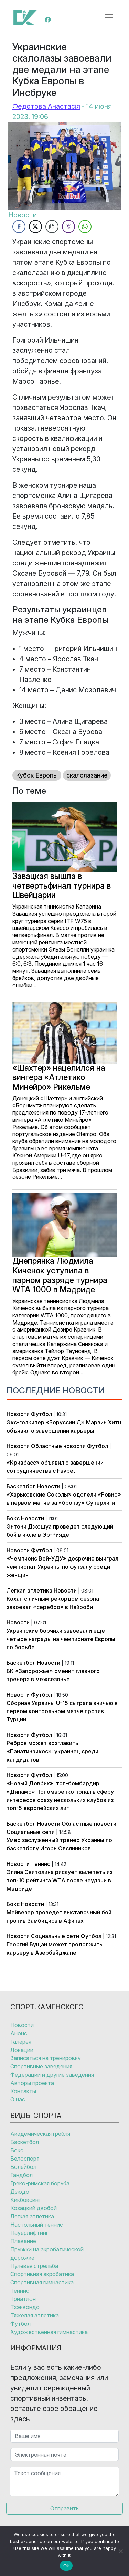 The width and height of the screenshot is (129, 2576). What do you see at coordinates (25, 2307) in the screenshot?
I see `Тхэквондо` at bounding box center [25, 2307].